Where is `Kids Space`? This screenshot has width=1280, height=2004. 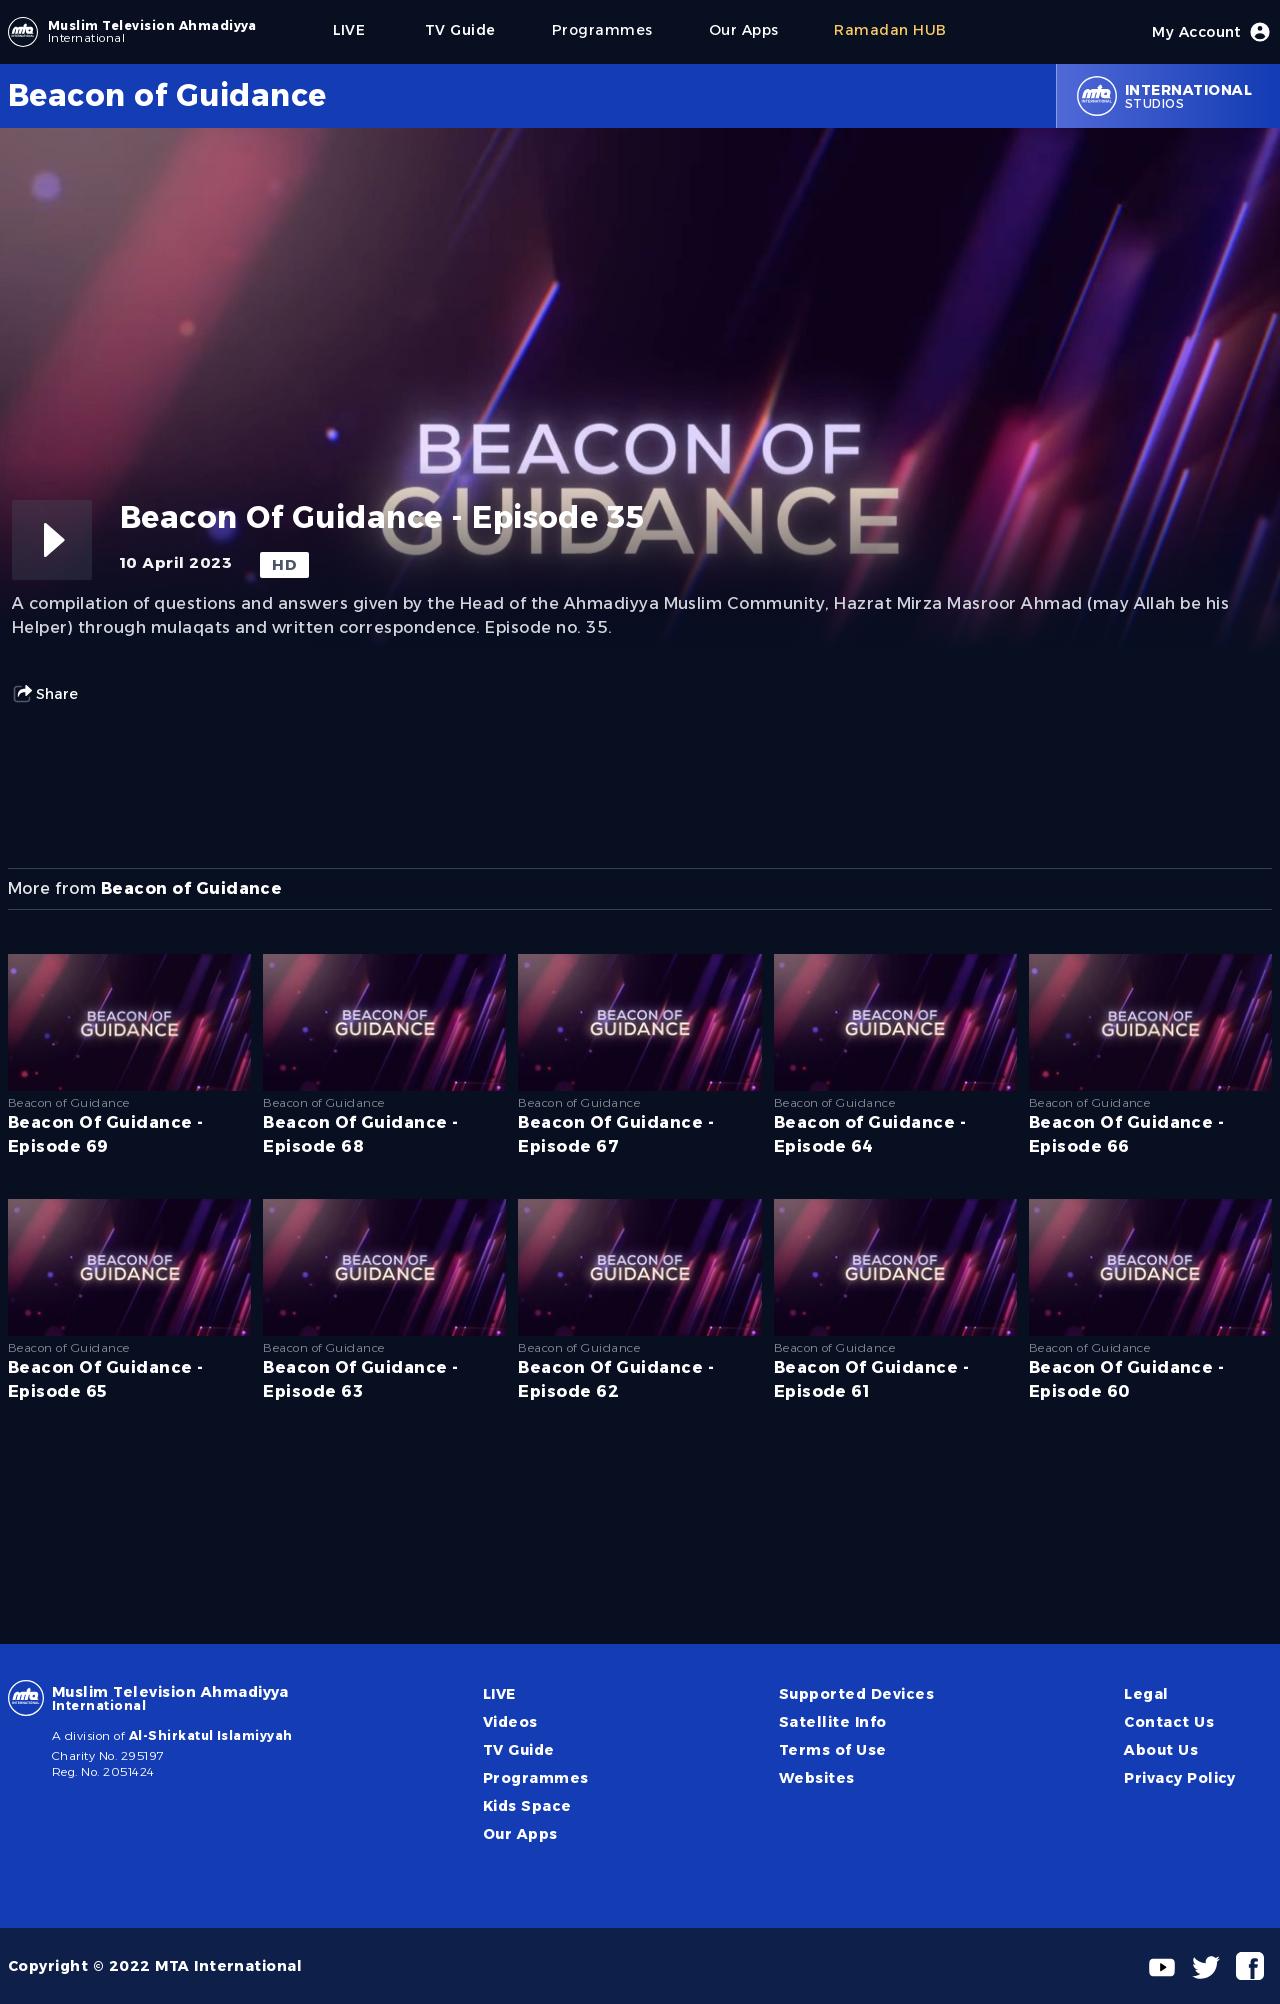
Kids Space is located at coordinates (527, 1806).